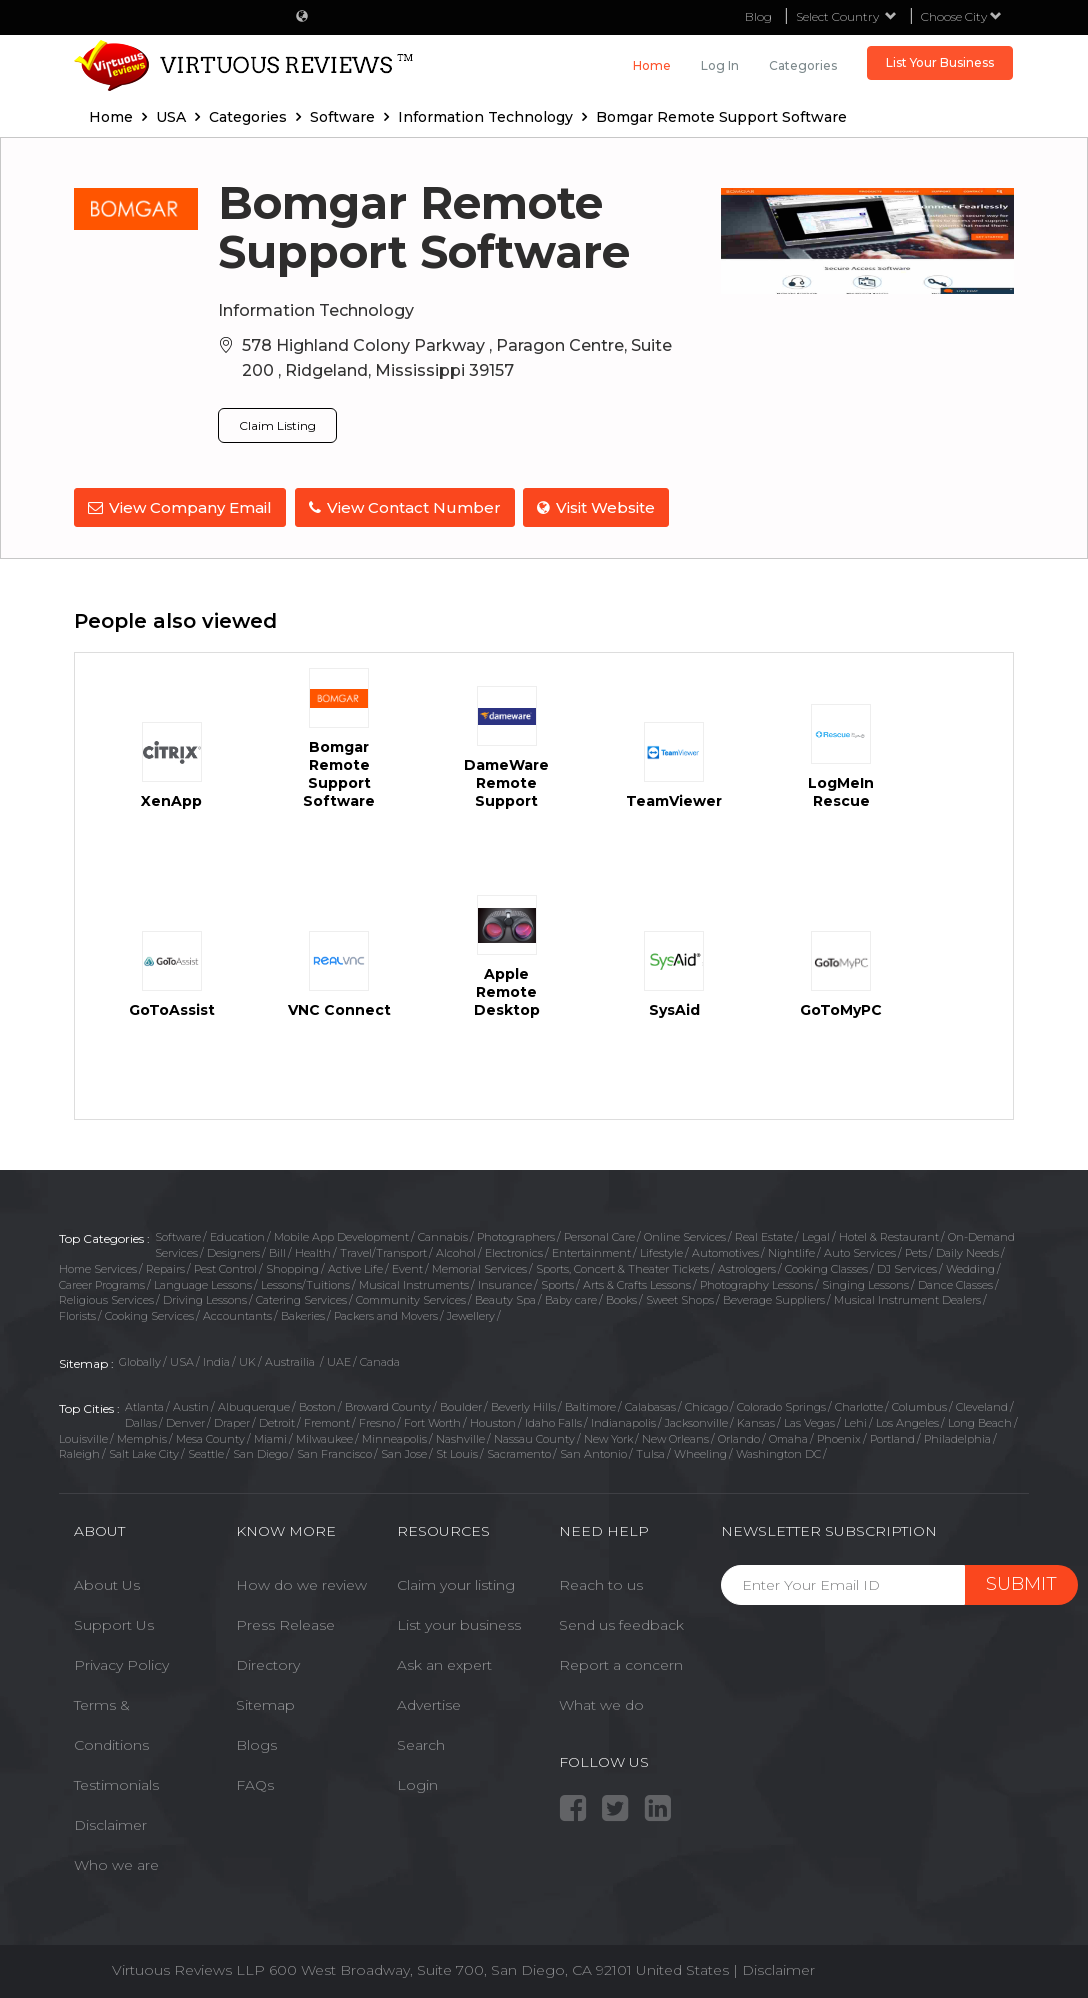  What do you see at coordinates (907, 1268) in the screenshot?
I see `DJ Services` at bounding box center [907, 1268].